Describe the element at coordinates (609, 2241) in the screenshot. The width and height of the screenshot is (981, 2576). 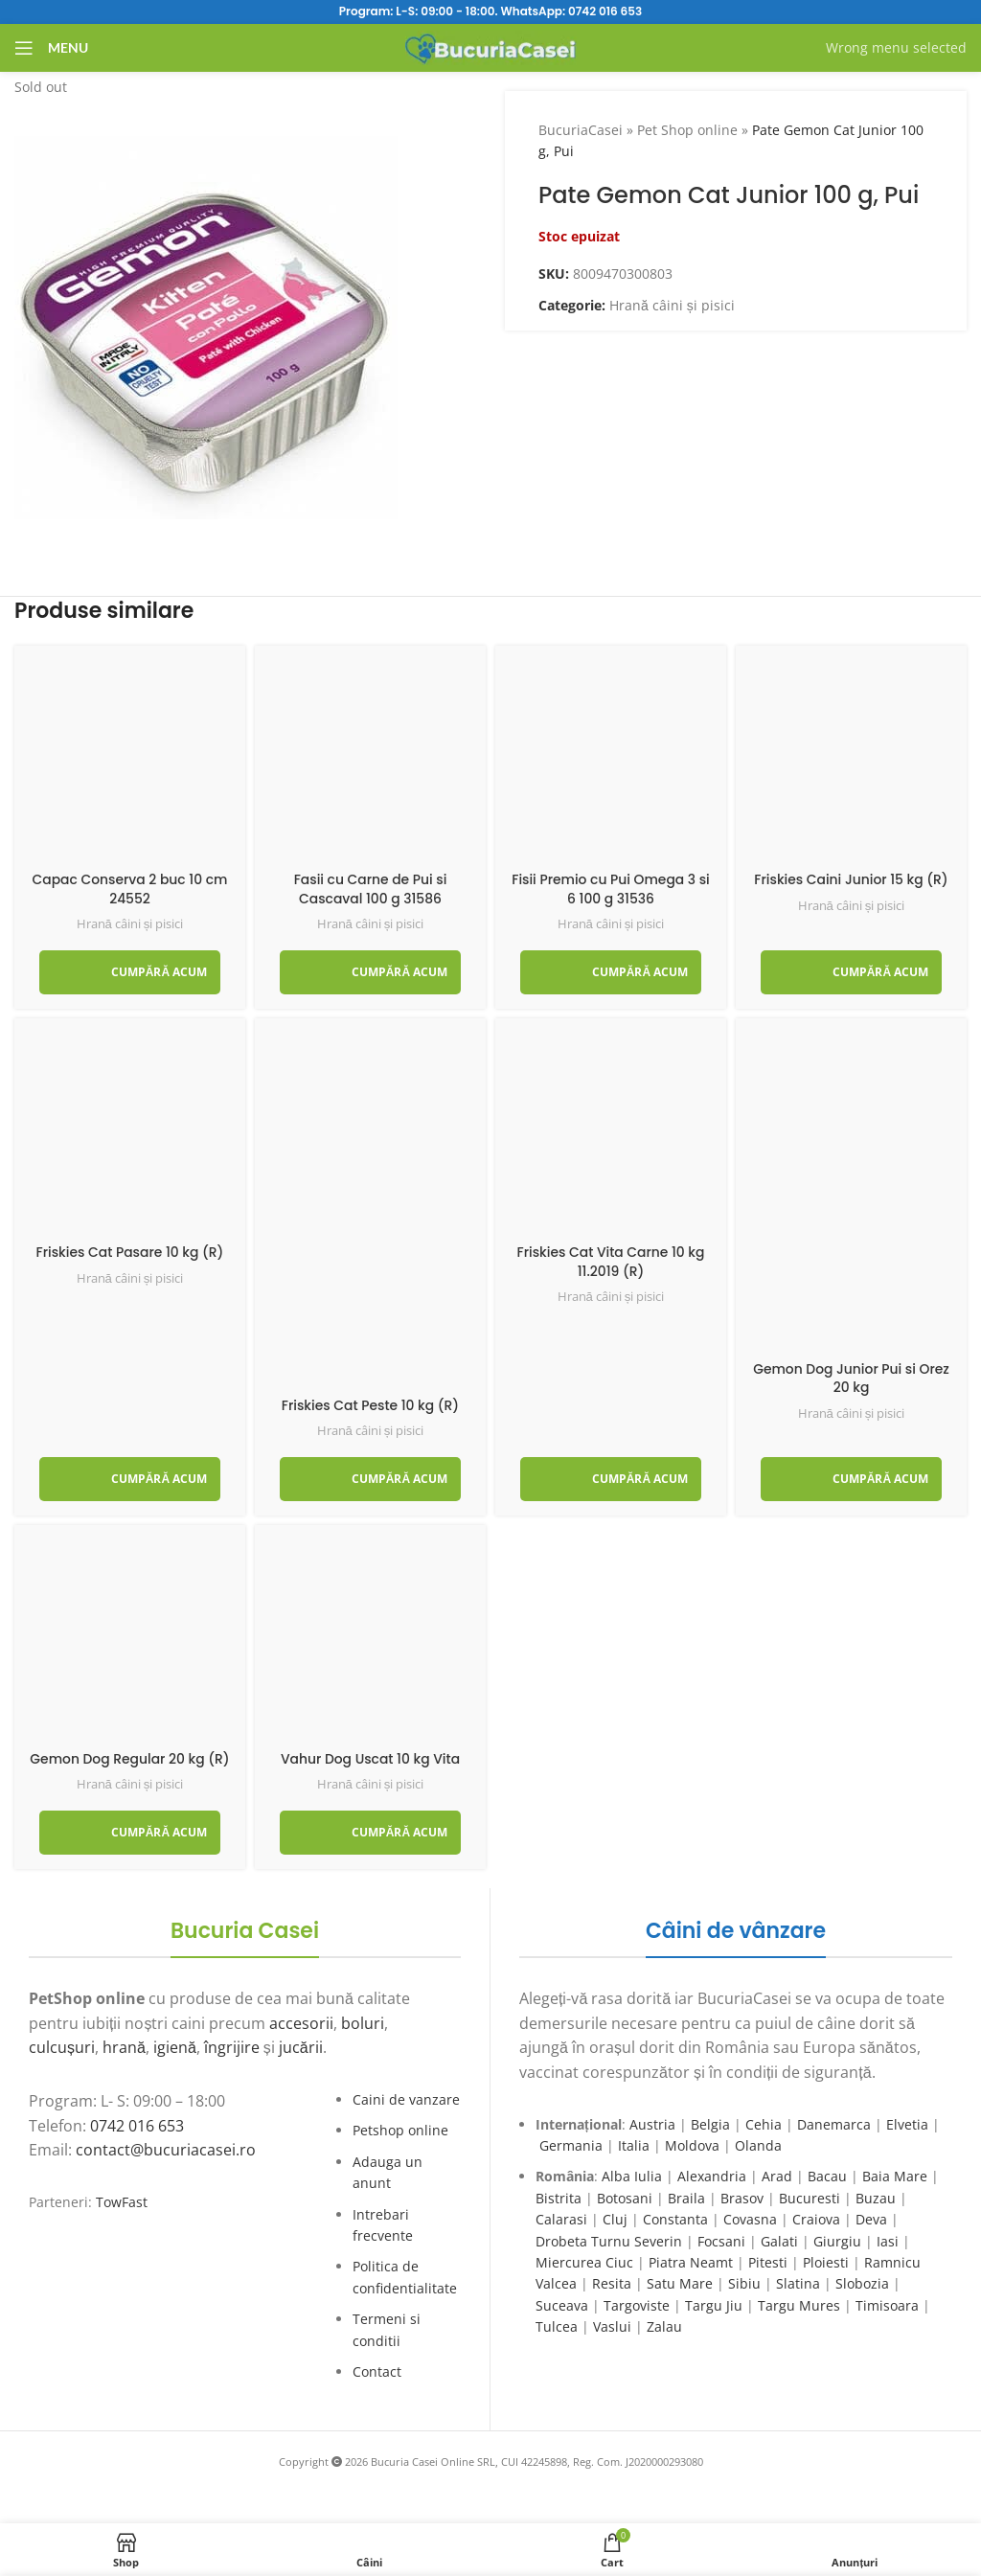
I see `Drobeta Turnu Severin` at that location.